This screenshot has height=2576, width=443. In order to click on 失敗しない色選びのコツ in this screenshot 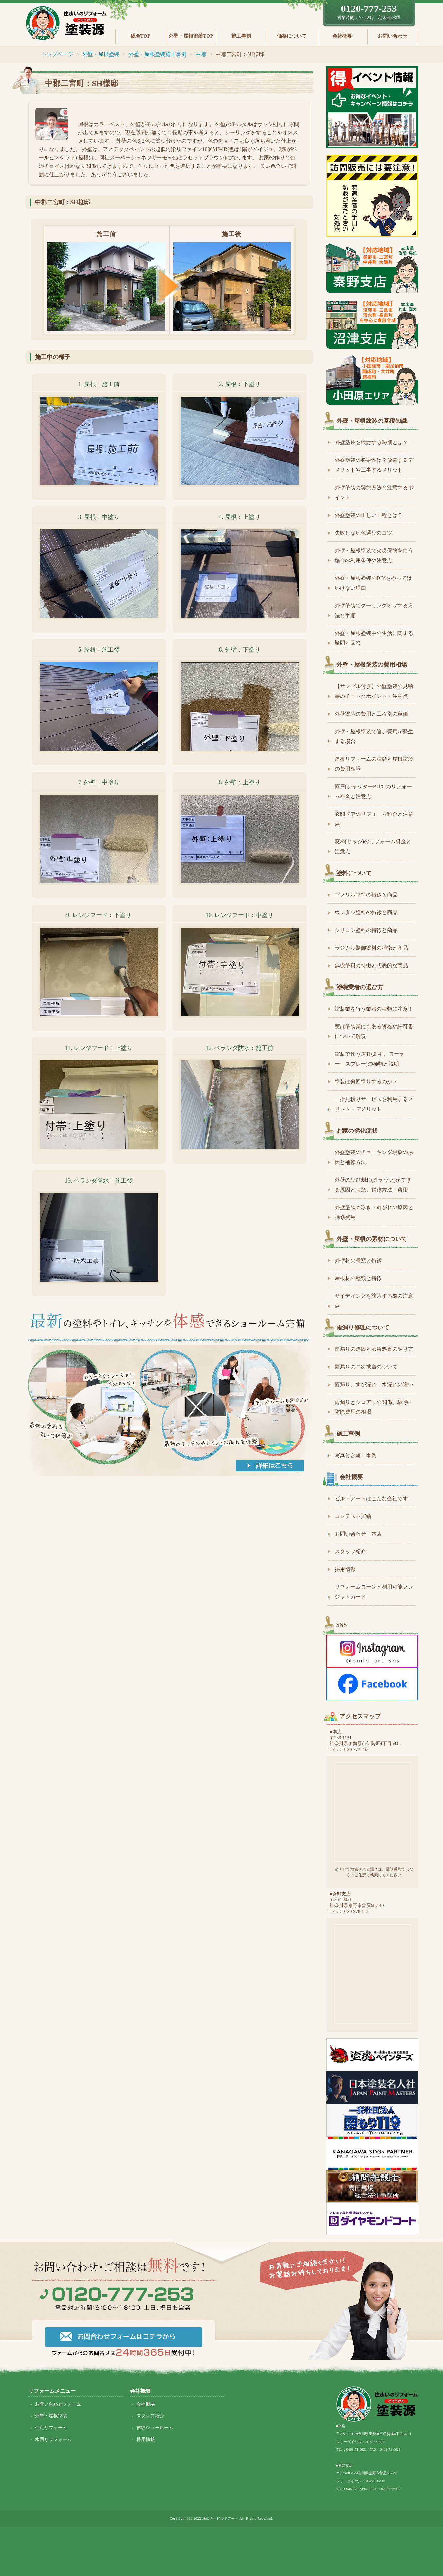, I will do `click(363, 533)`.